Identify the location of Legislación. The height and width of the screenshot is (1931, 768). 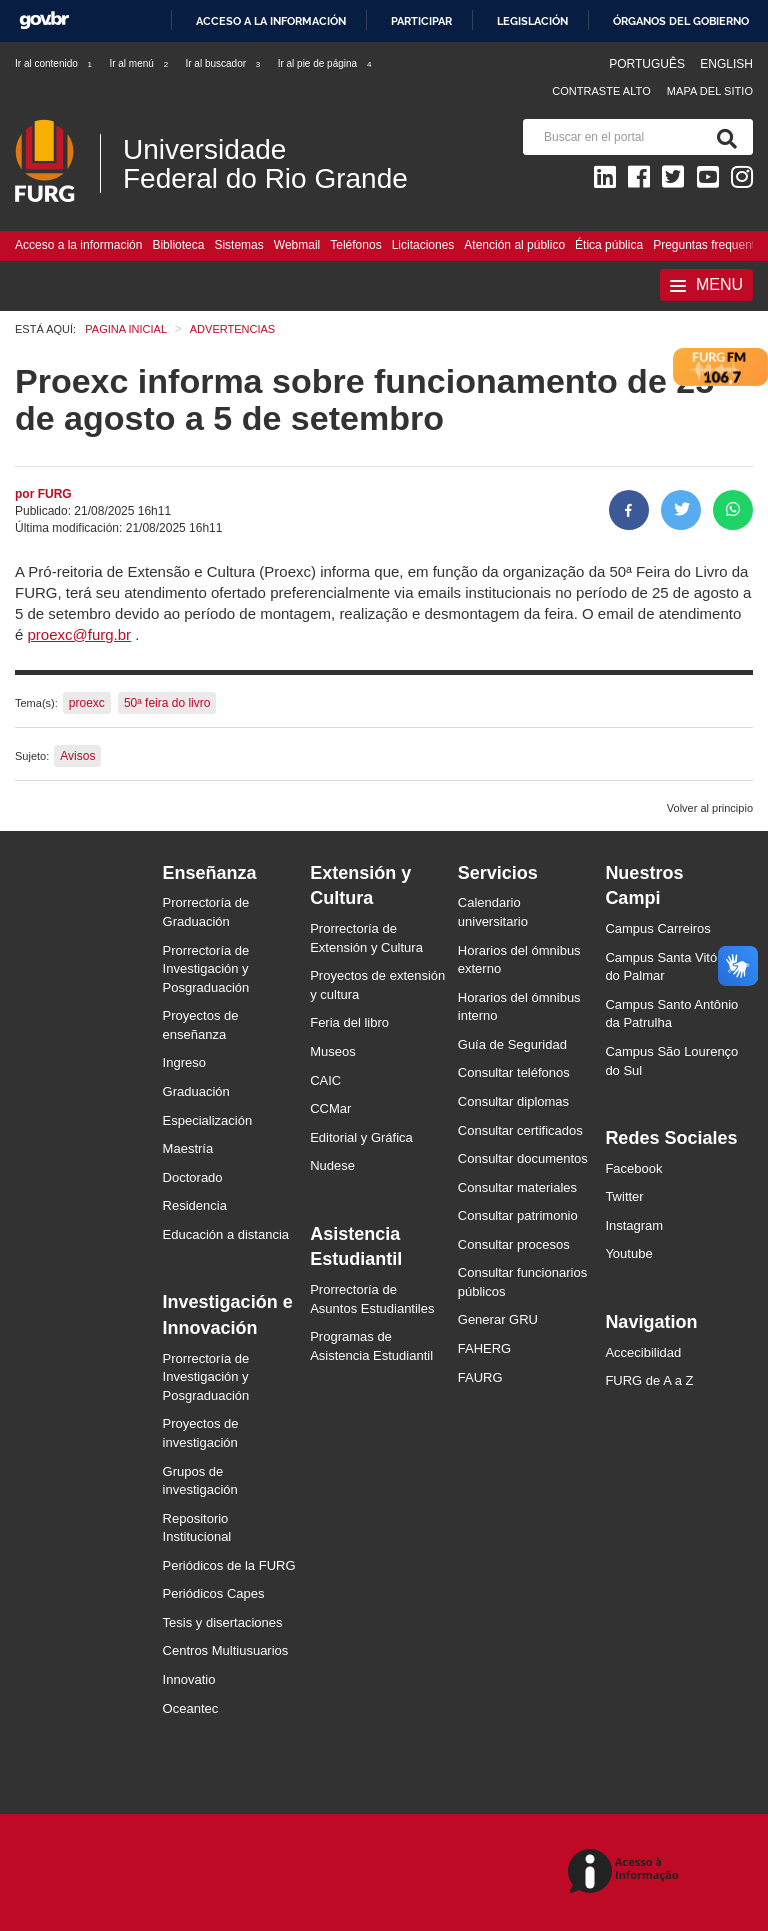
(532, 21).